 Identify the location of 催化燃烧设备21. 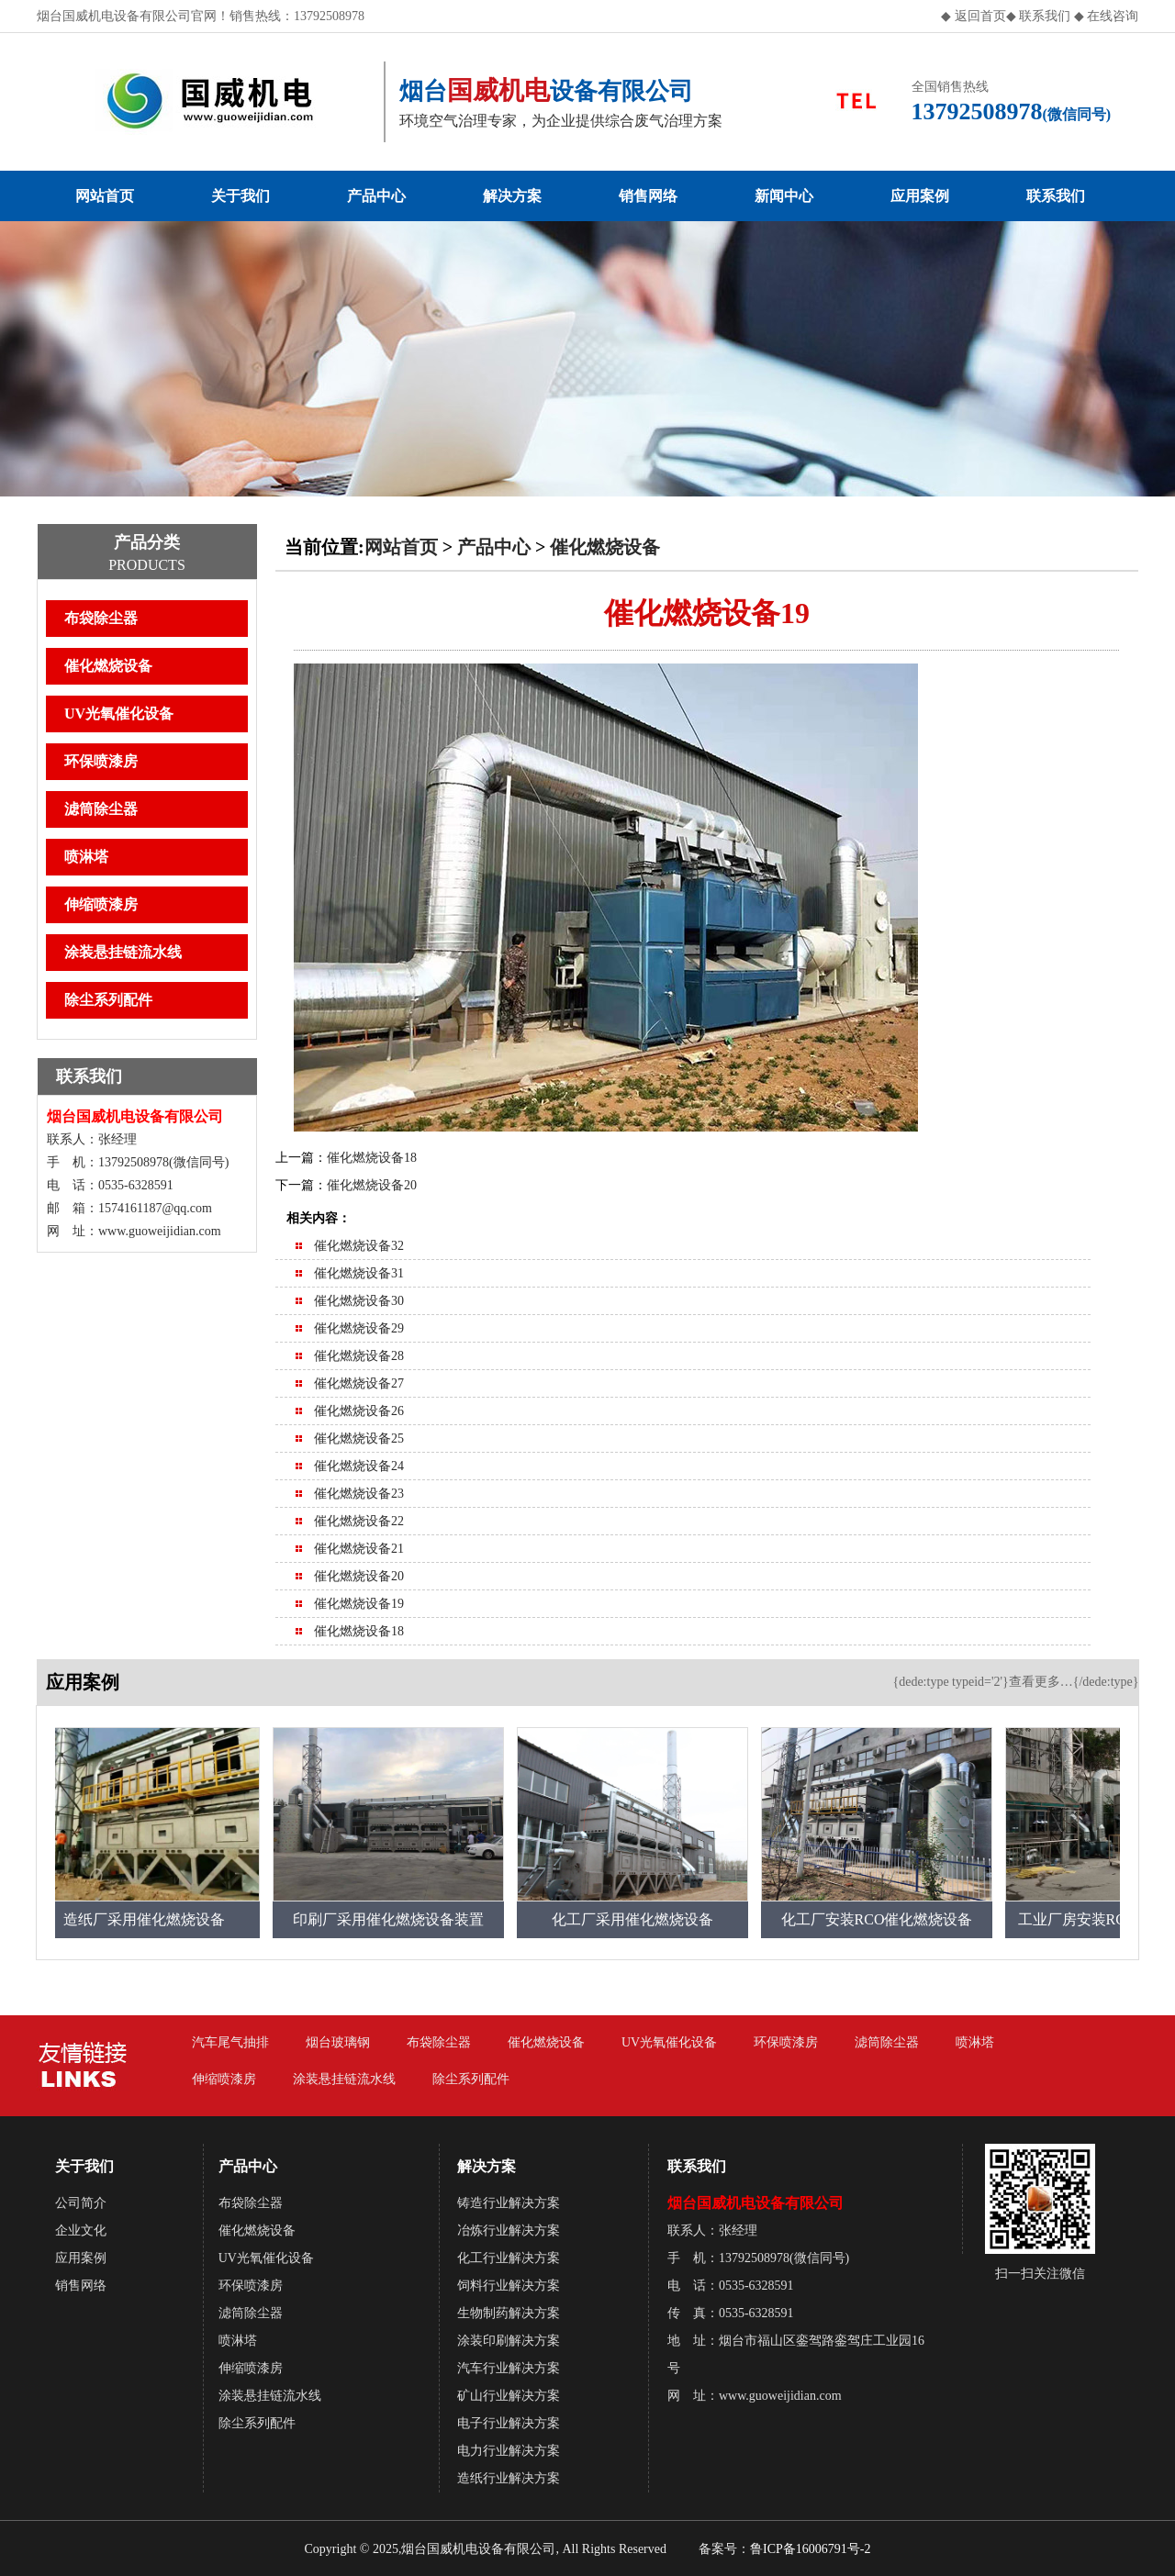
(359, 1549).